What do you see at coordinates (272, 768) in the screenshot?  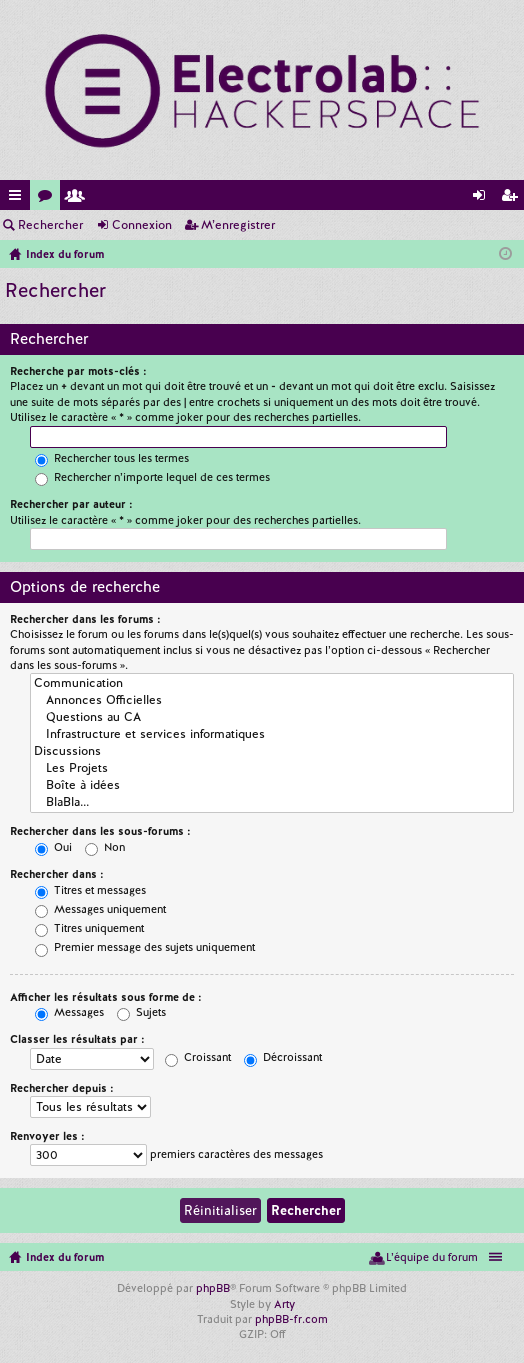 I see `Les Projets` at bounding box center [272, 768].